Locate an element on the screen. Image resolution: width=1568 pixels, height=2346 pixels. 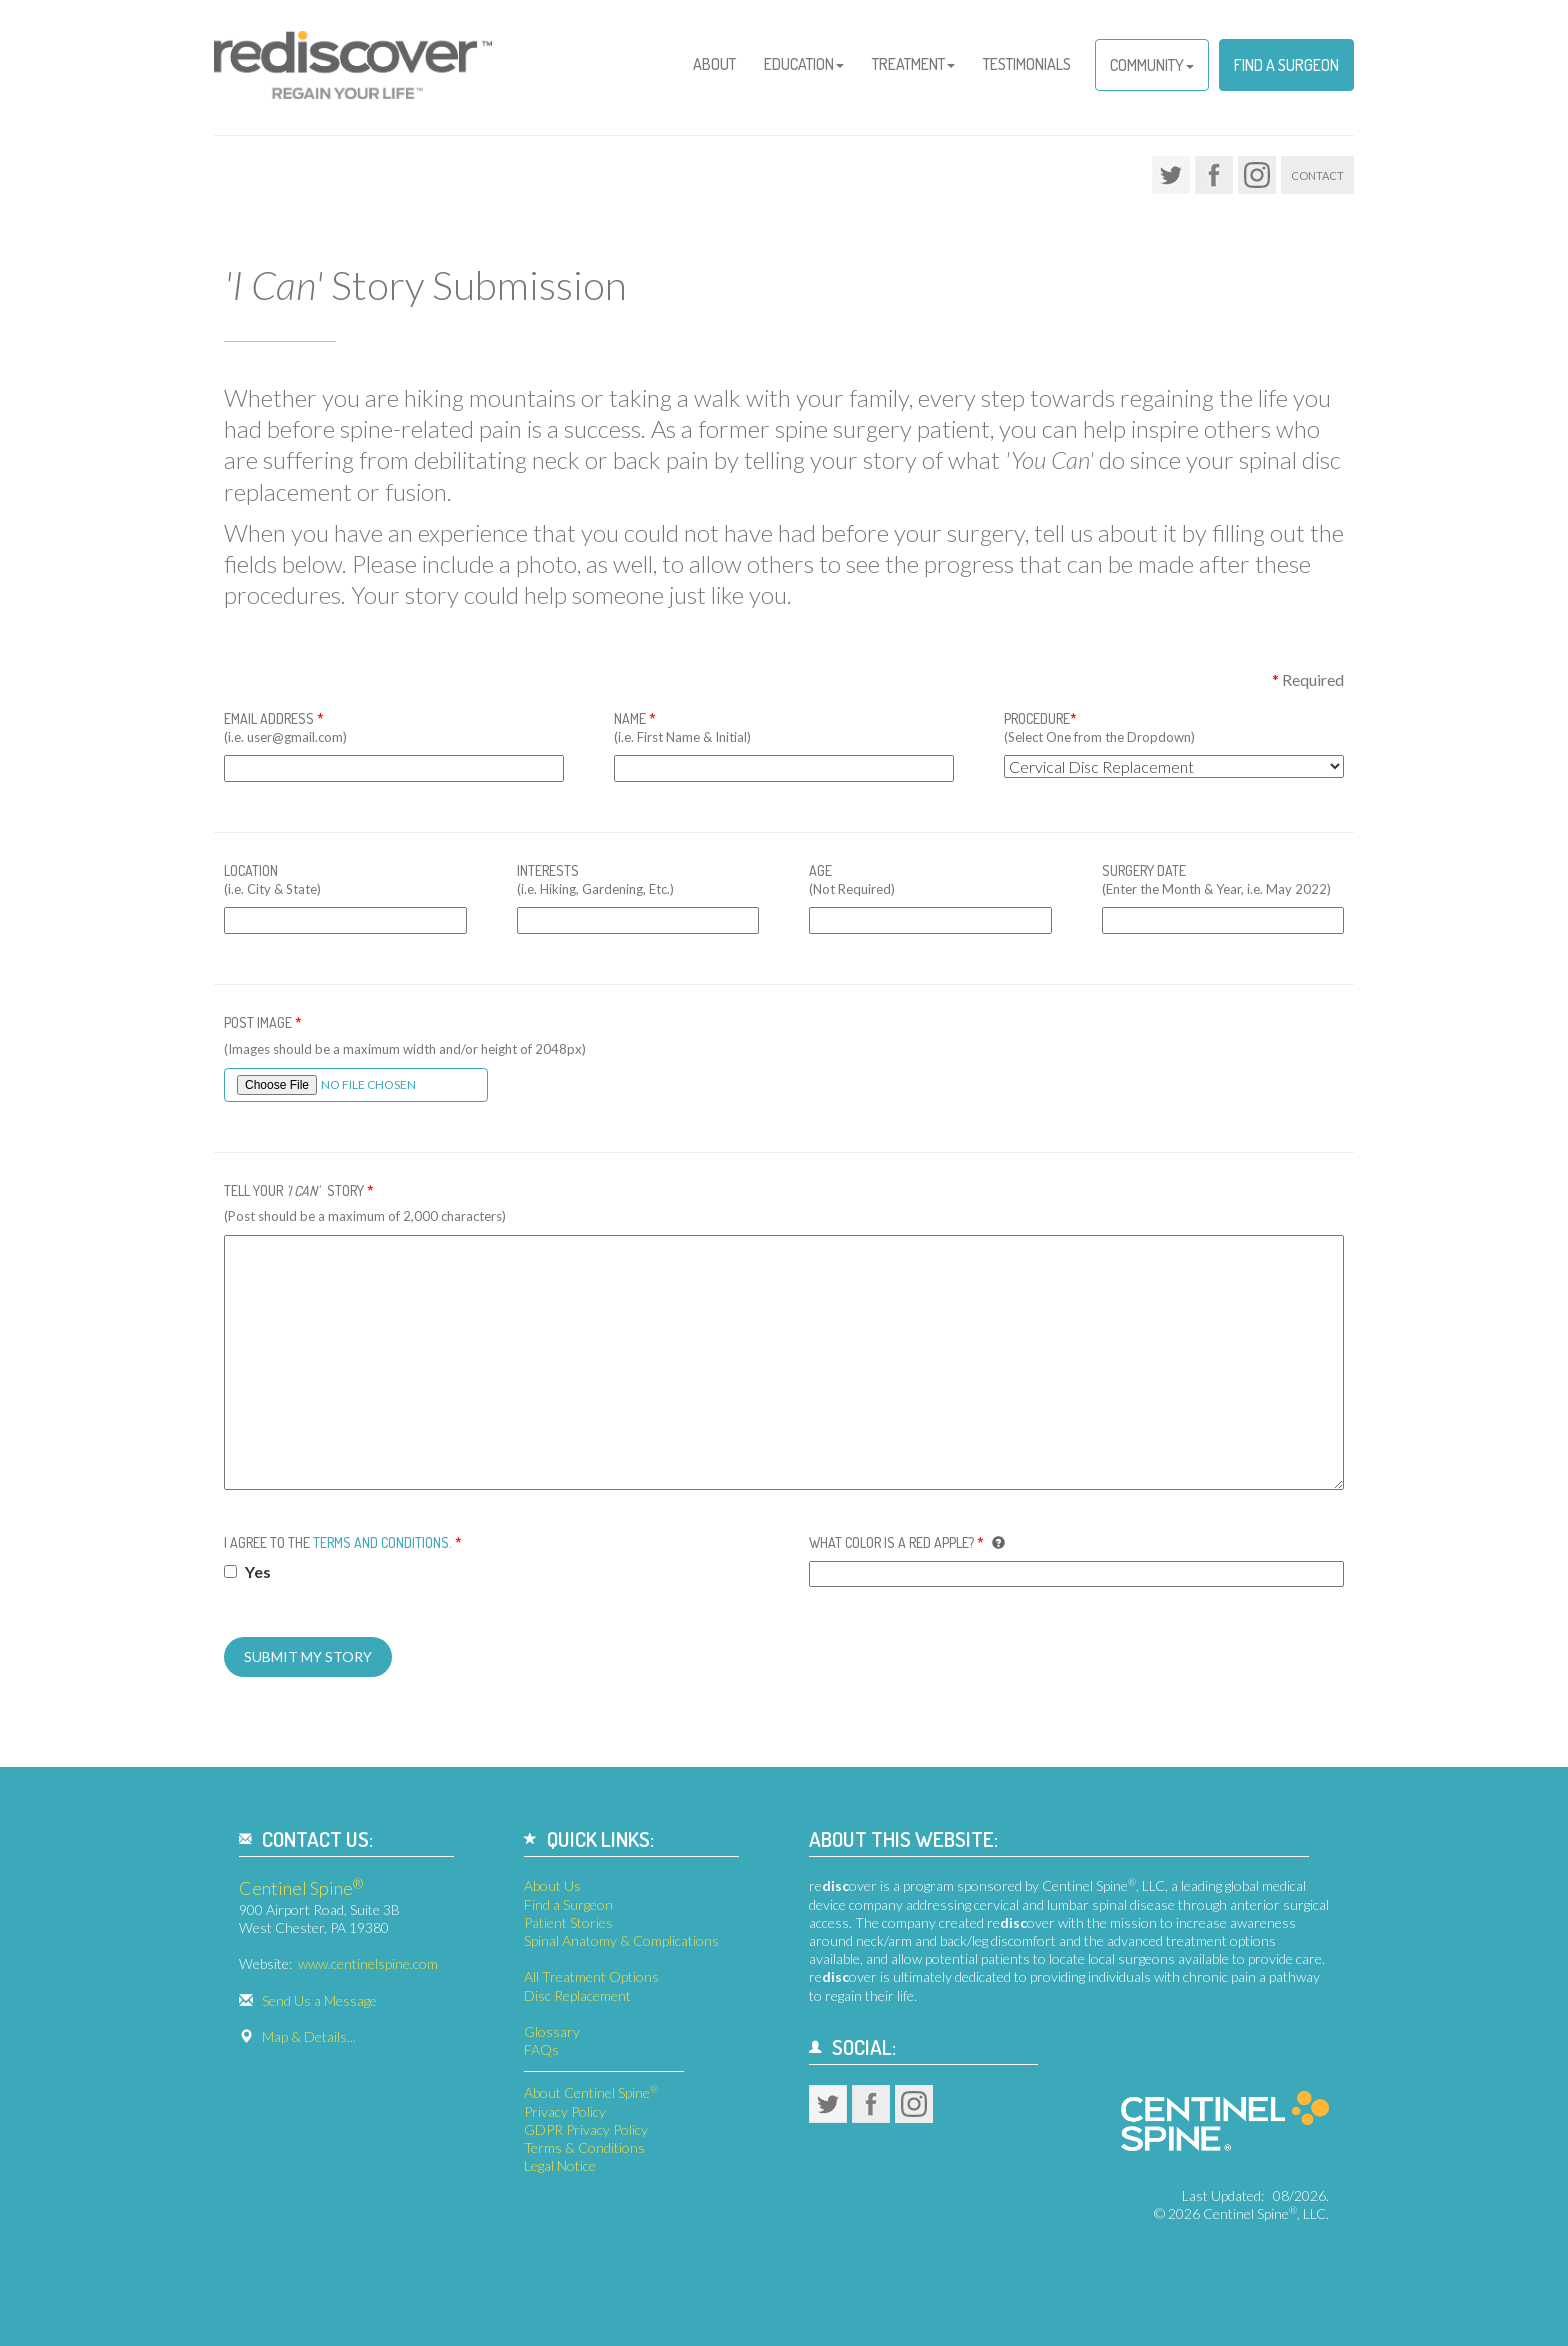
Yes is located at coordinates (247, 1571).